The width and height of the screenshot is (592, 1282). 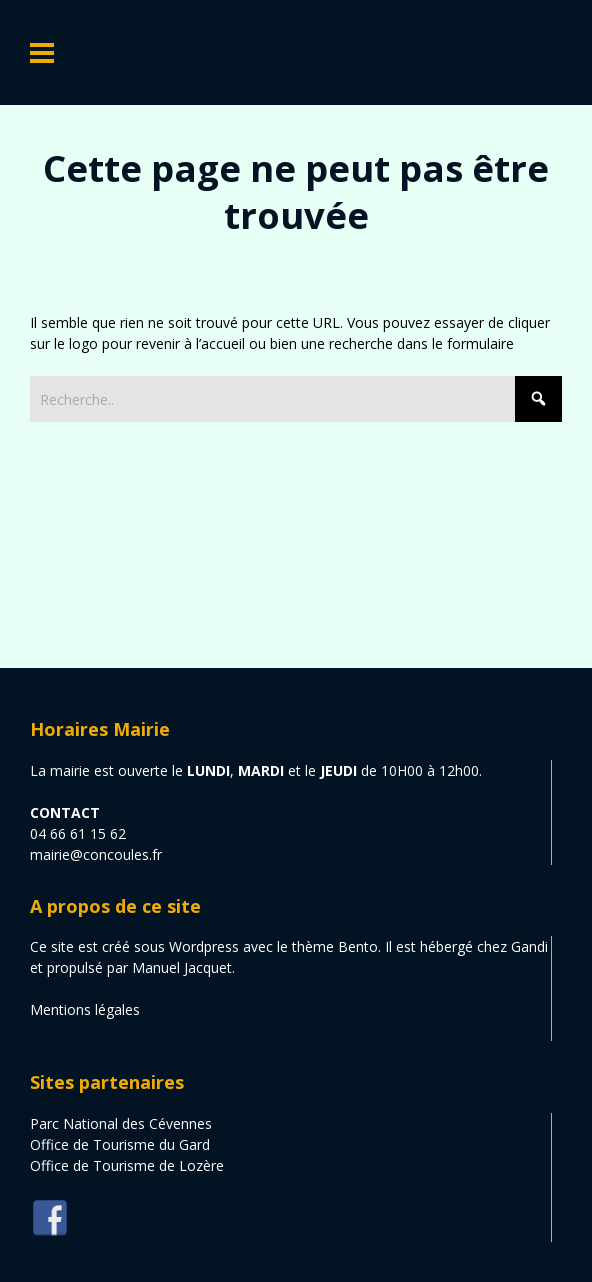 What do you see at coordinates (96, 854) in the screenshot?
I see `mairie@concoules.fr` at bounding box center [96, 854].